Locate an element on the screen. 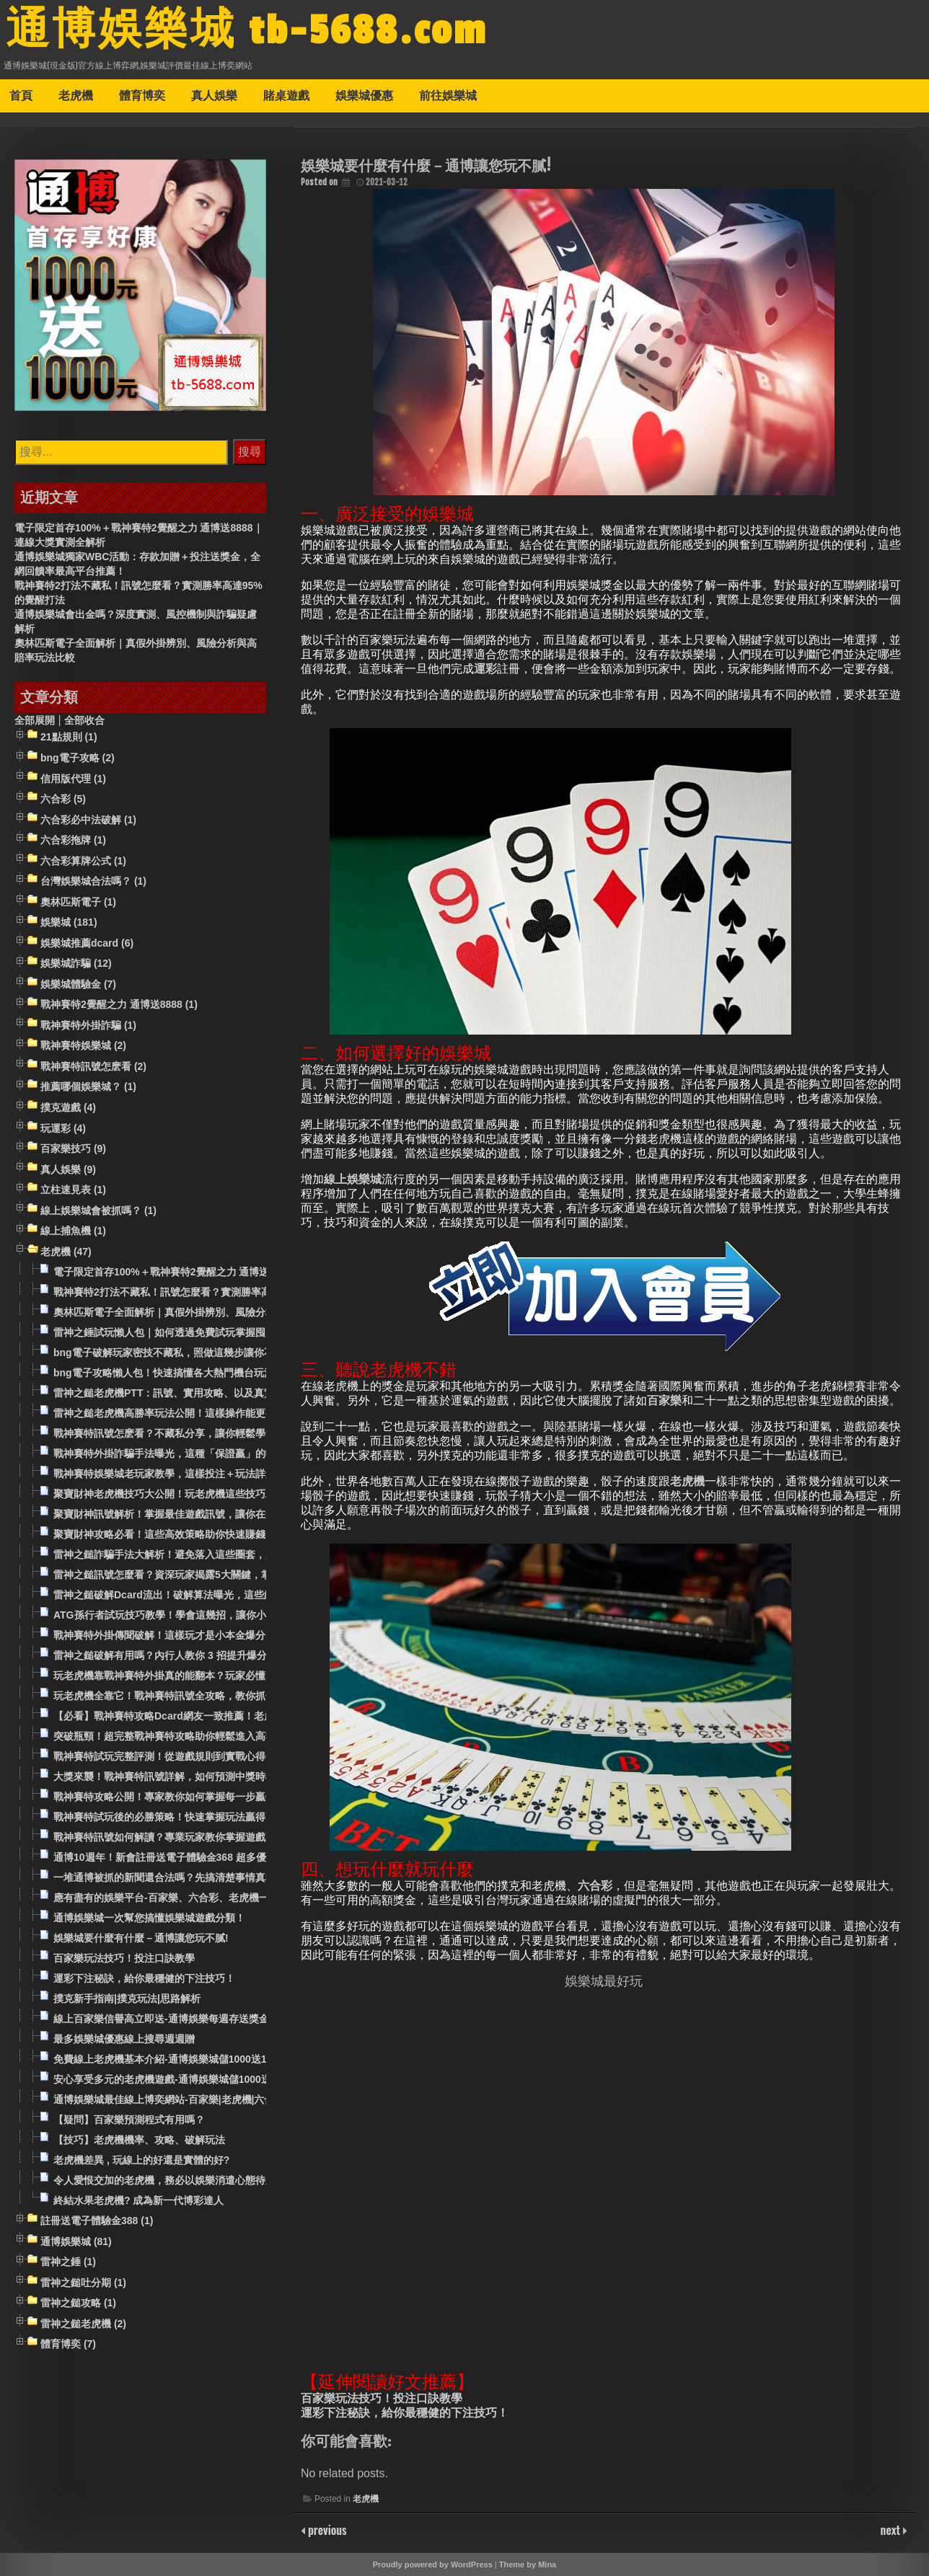  六合彩 (5) is located at coordinates (63, 799).